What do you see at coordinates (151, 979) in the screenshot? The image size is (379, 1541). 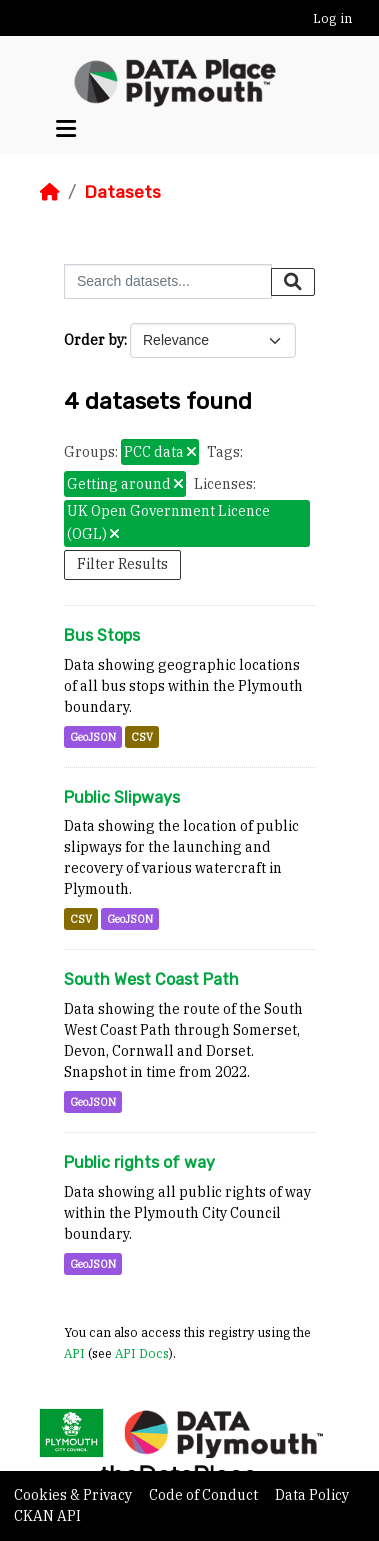 I see `South West Coast Path` at bounding box center [151, 979].